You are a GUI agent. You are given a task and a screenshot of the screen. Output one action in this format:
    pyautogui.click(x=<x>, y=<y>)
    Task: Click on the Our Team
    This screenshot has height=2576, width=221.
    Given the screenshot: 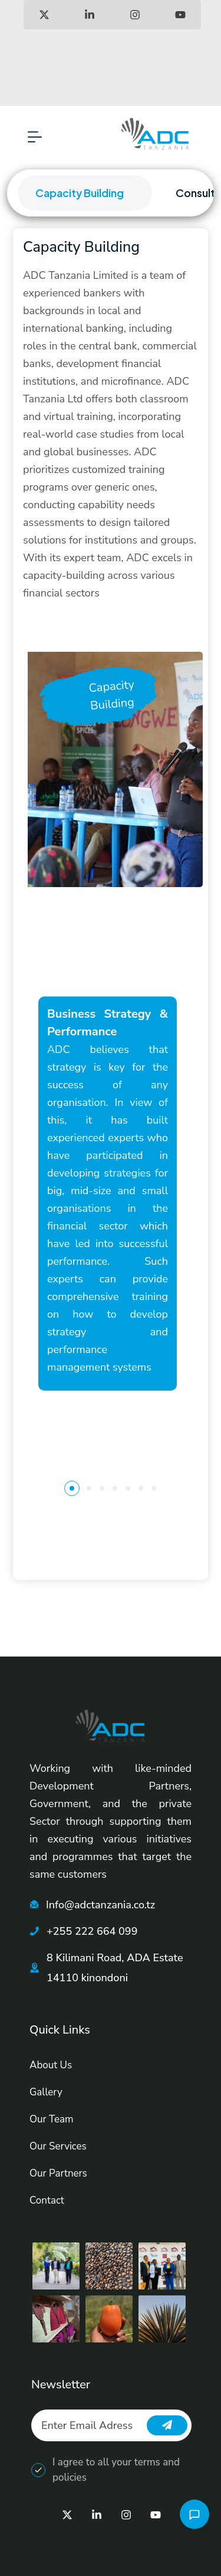 What is the action you would take?
    pyautogui.click(x=51, y=2119)
    